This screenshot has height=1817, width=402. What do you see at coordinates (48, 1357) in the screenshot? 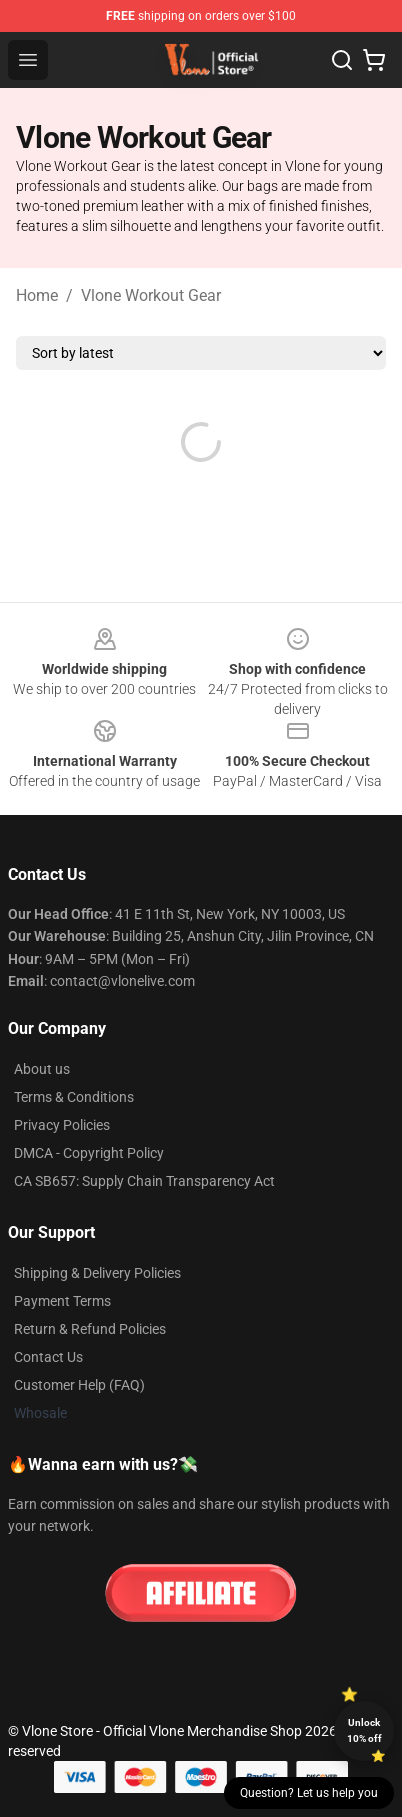
I see `Contact Us` at bounding box center [48, 1357].